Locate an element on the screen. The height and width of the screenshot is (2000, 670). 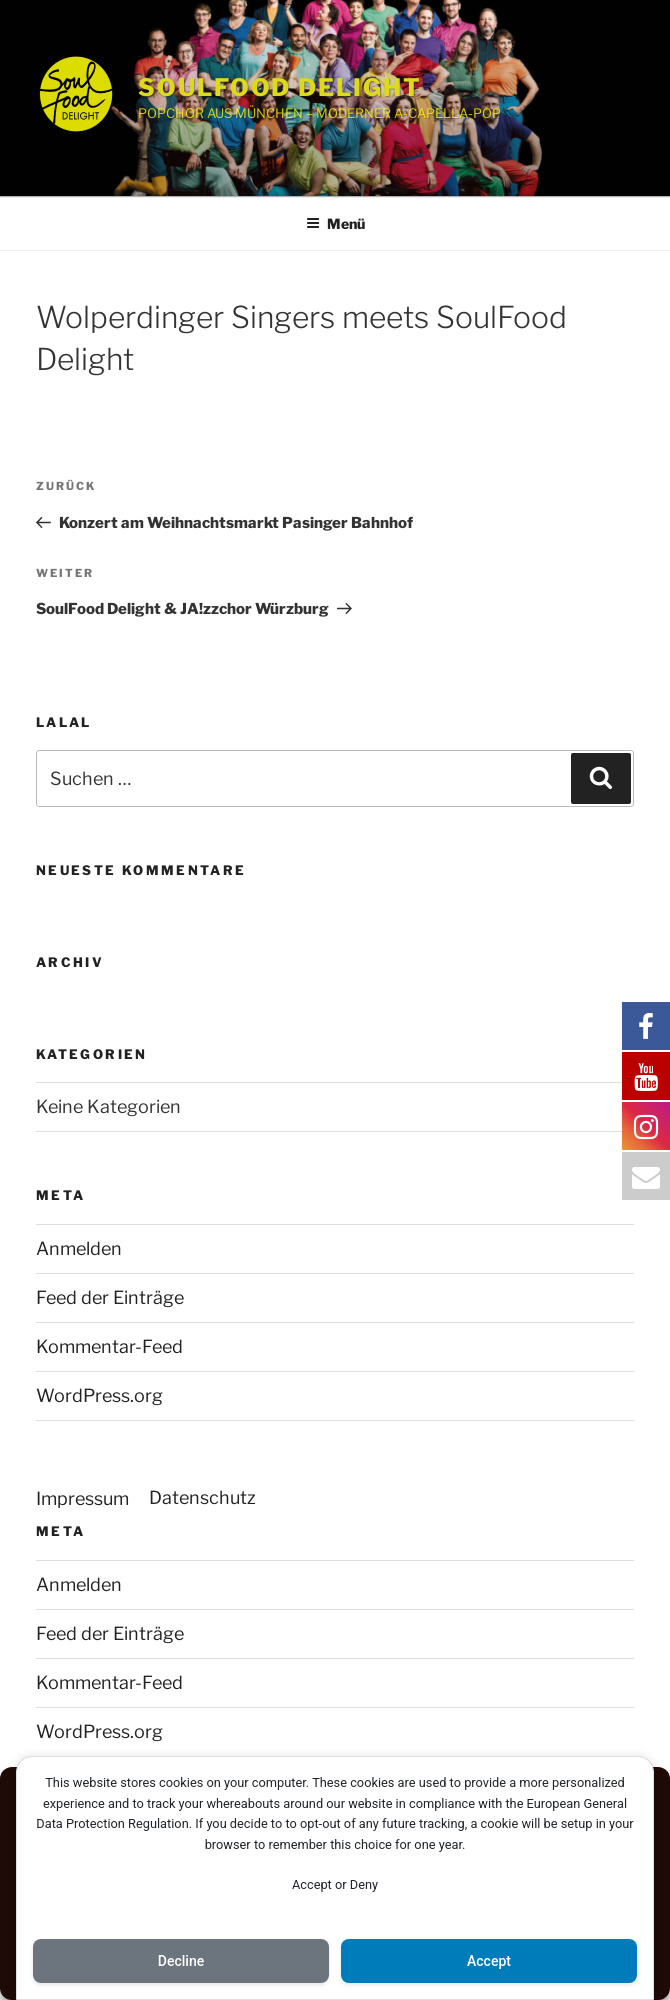
Impressum is located at coordinates (82, 1498).